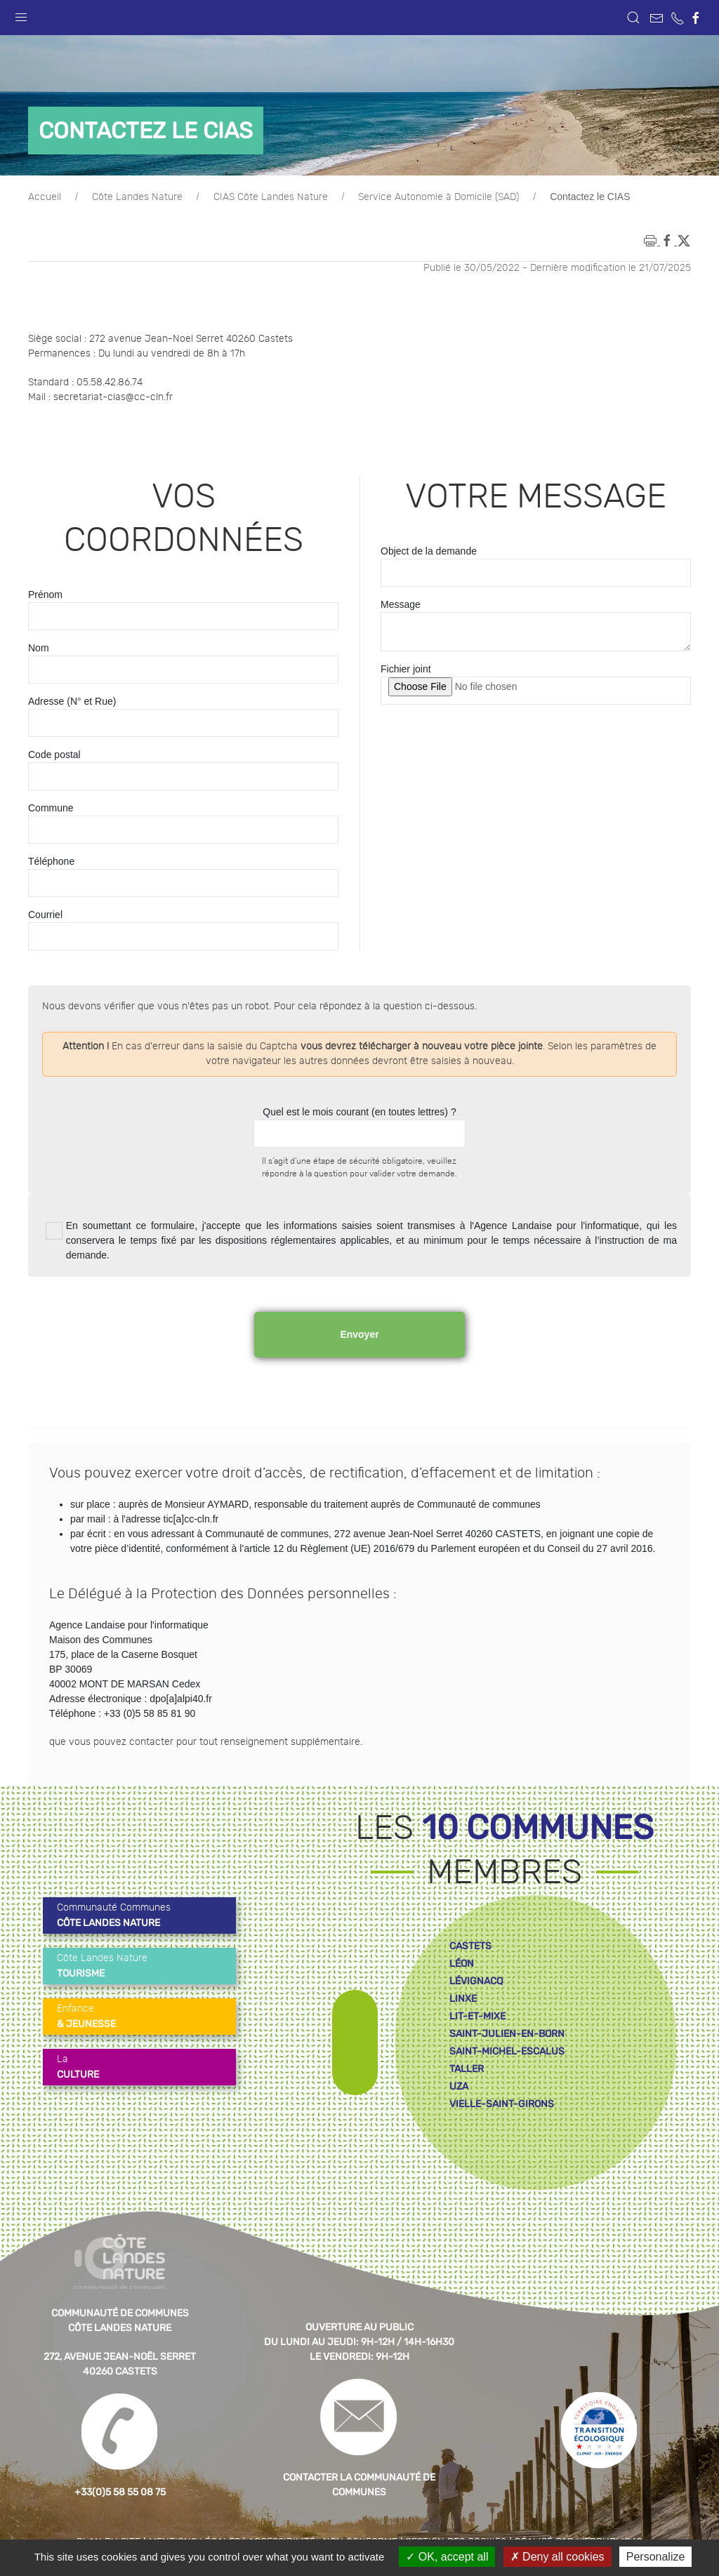 This screenshot has height=2576, width=719. I want to click on Deny all cookies, so click(557, 2557).